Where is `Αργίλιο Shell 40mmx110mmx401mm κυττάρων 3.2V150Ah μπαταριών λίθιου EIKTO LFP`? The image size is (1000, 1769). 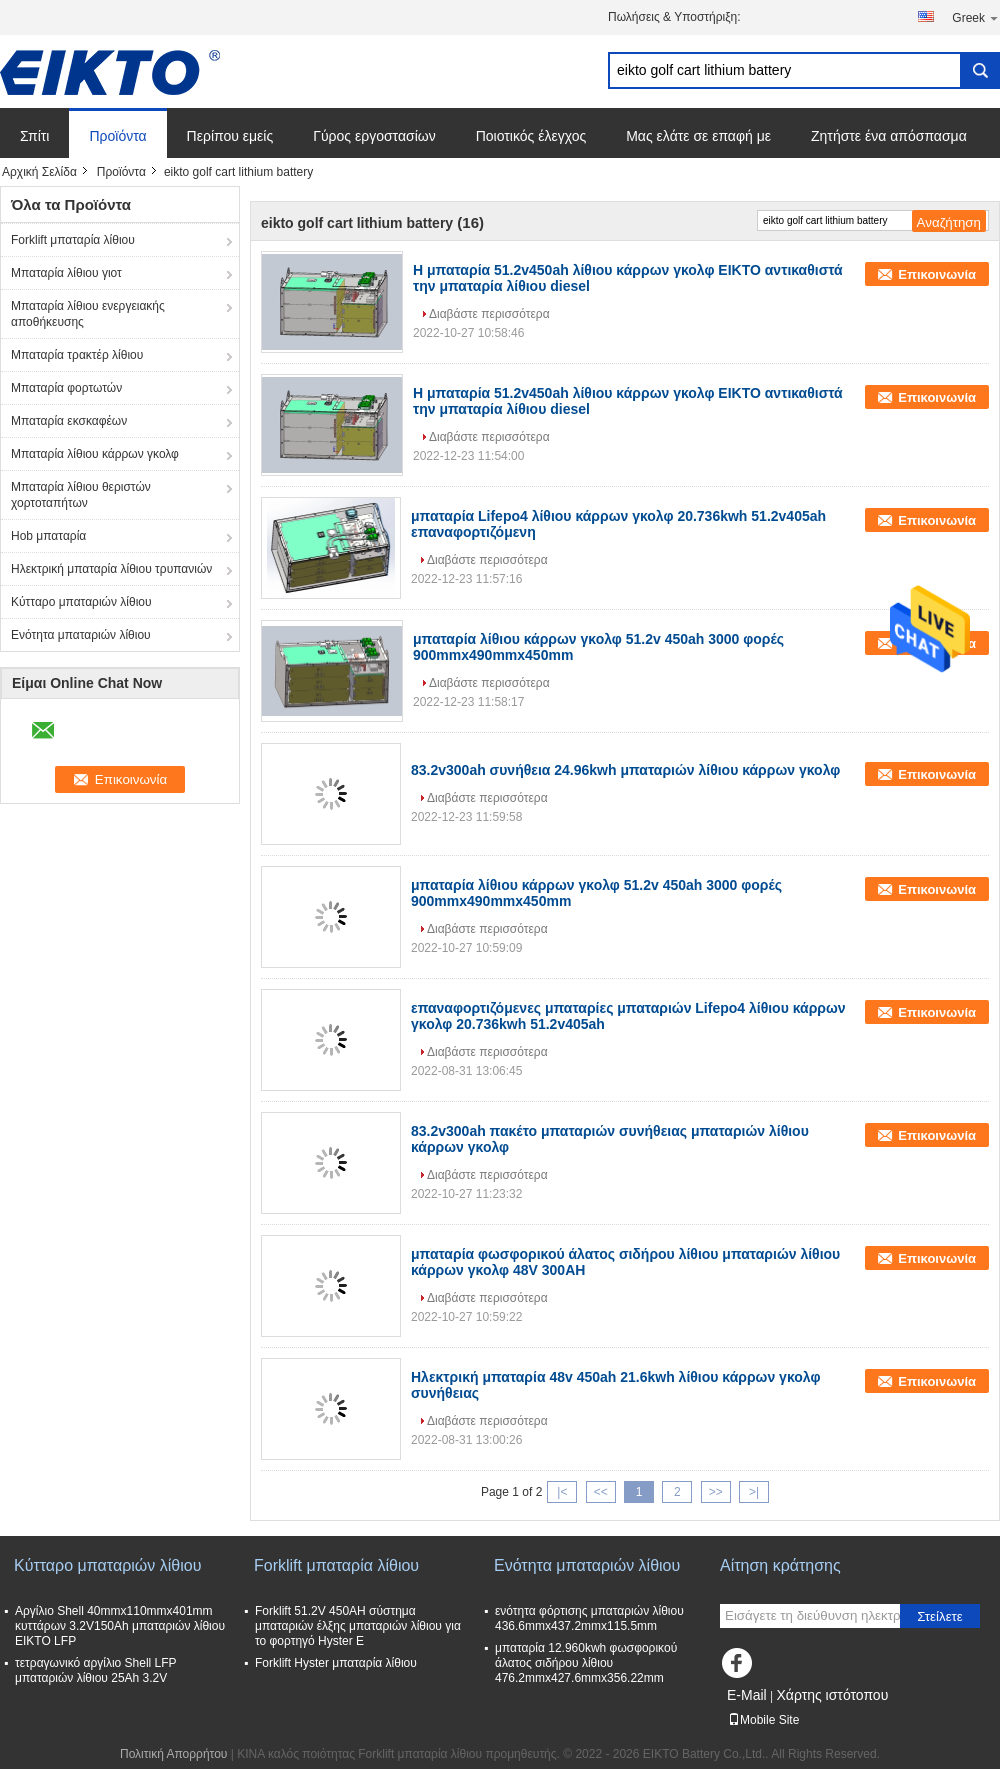
Αργίλιο Shell 40mmx110mmx401mm κυττάρων 3.2V150Ah μπαταριών λίθιου EIKTO LFP is located at coordinates (120, 1626).